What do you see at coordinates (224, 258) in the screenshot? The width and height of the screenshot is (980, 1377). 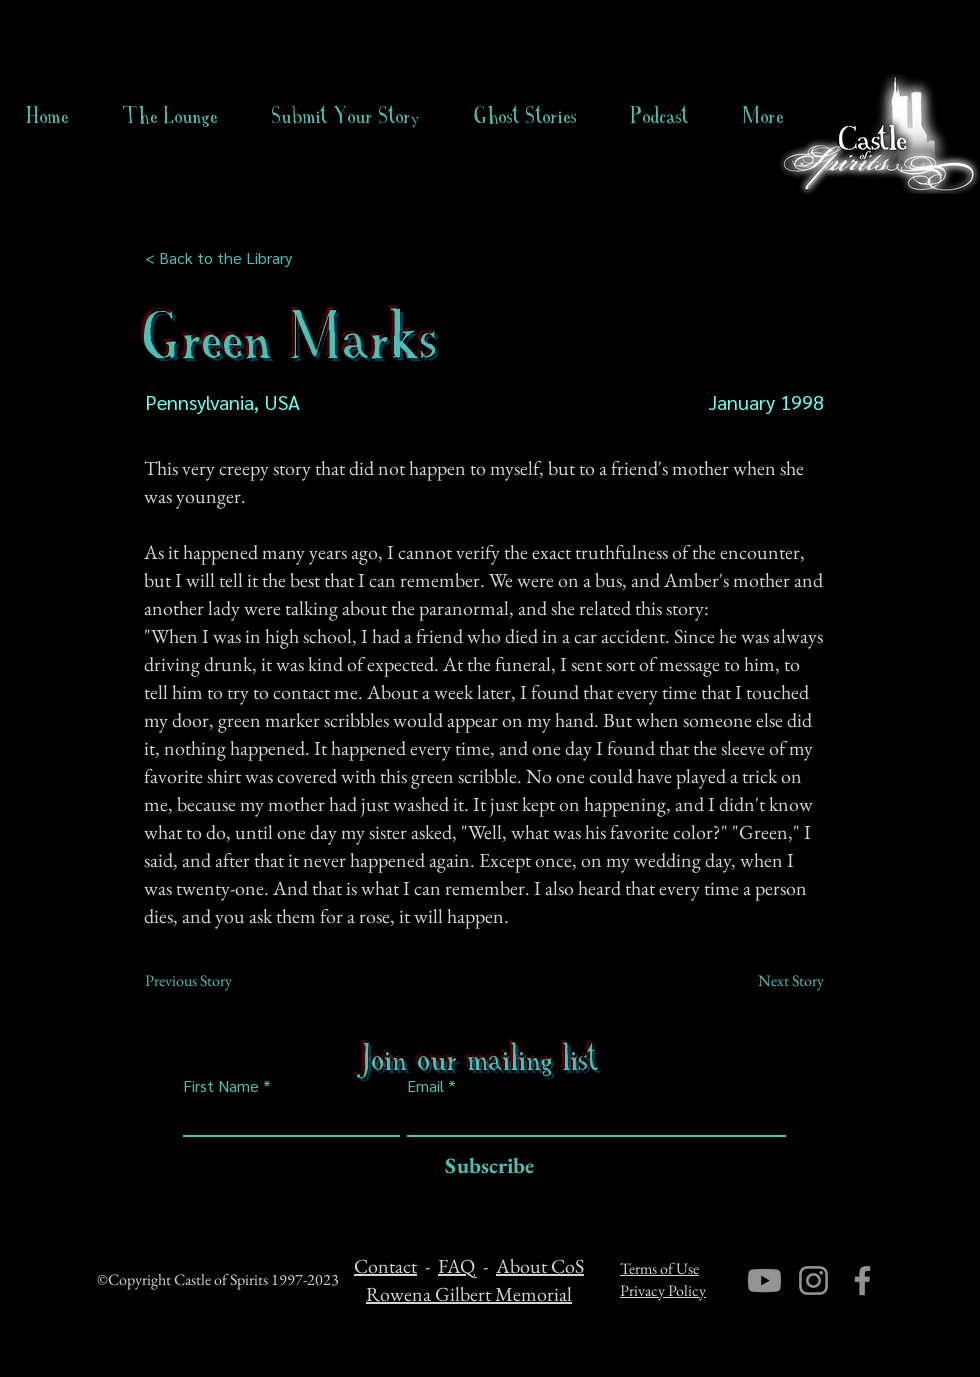 I see `[< Back to the Library]` at bounding box center [224, 258].